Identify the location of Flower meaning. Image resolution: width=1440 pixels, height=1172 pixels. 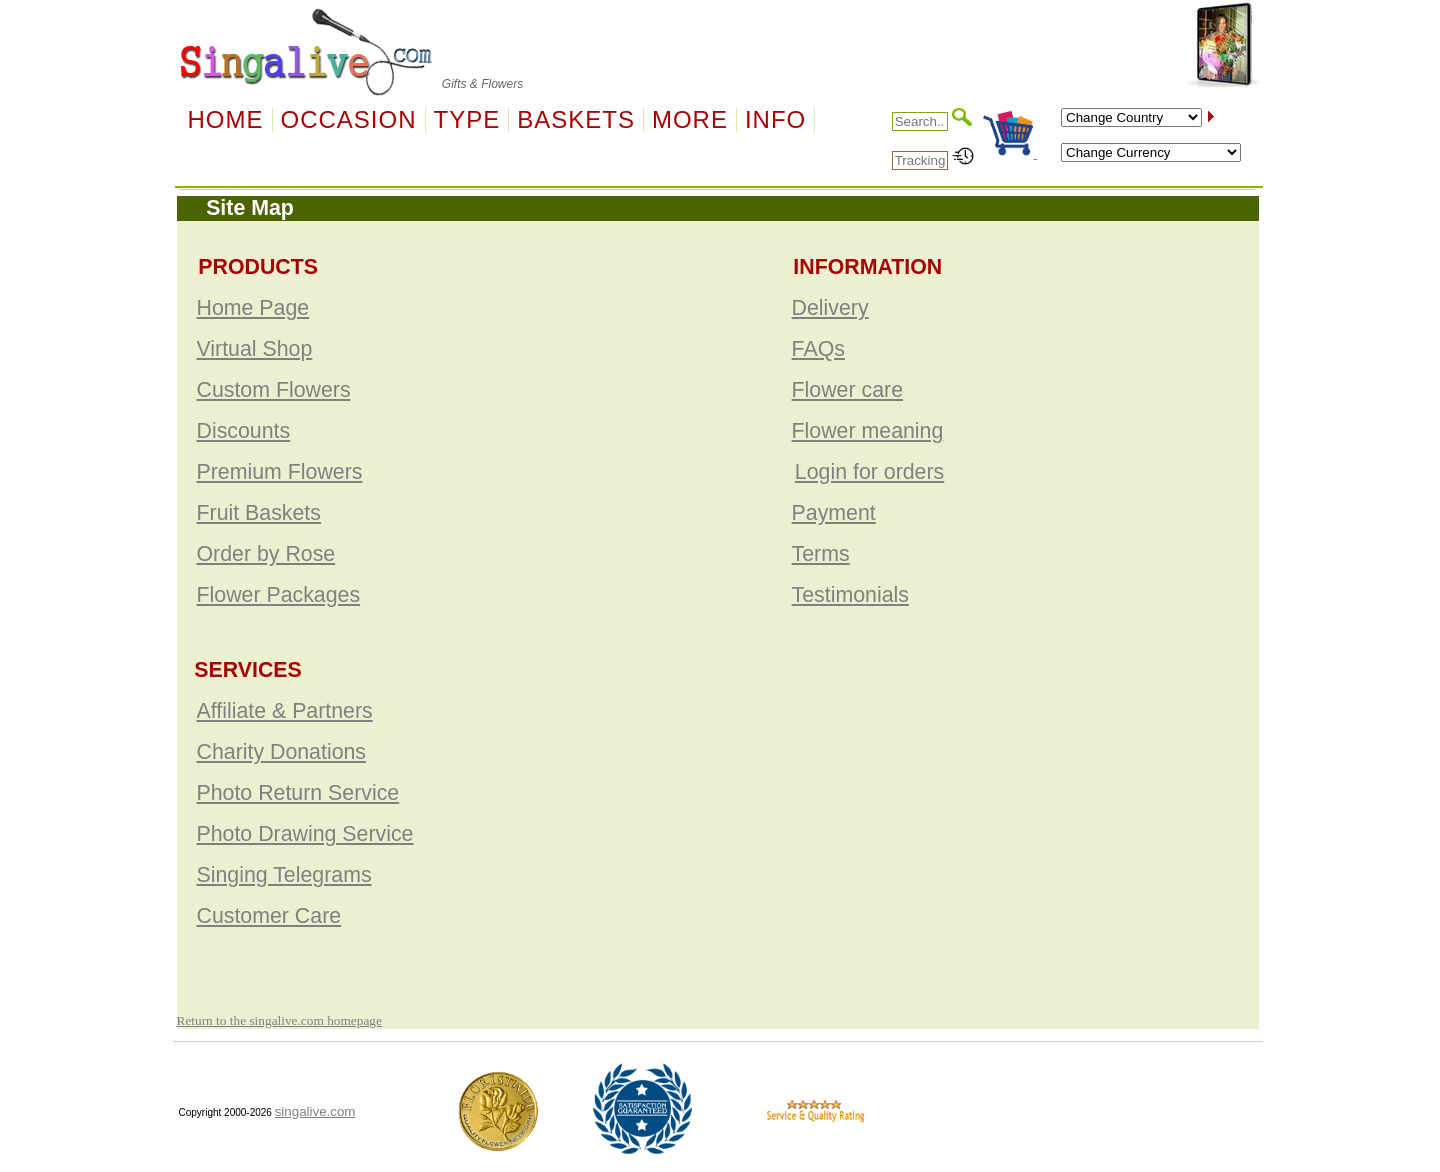
(868, 431).